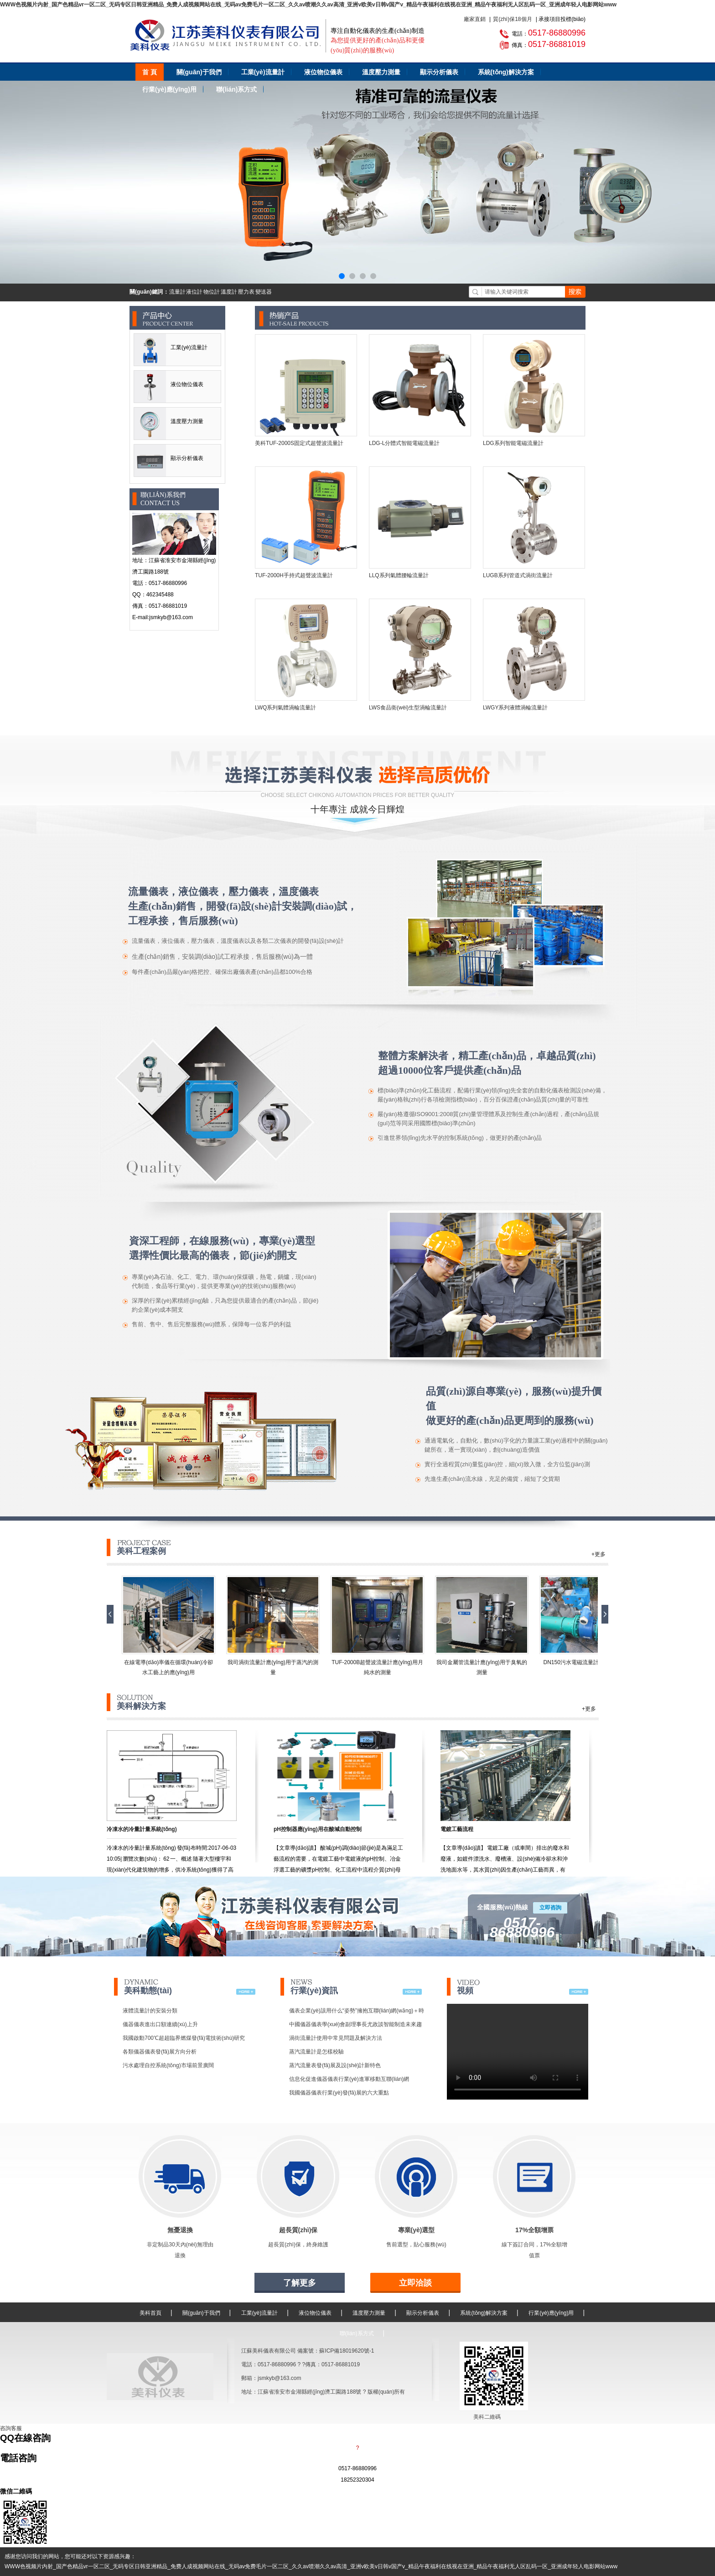  Describe the element at coordinates (150, 2313) in the screenshot. I see `美科首頁` at that location.